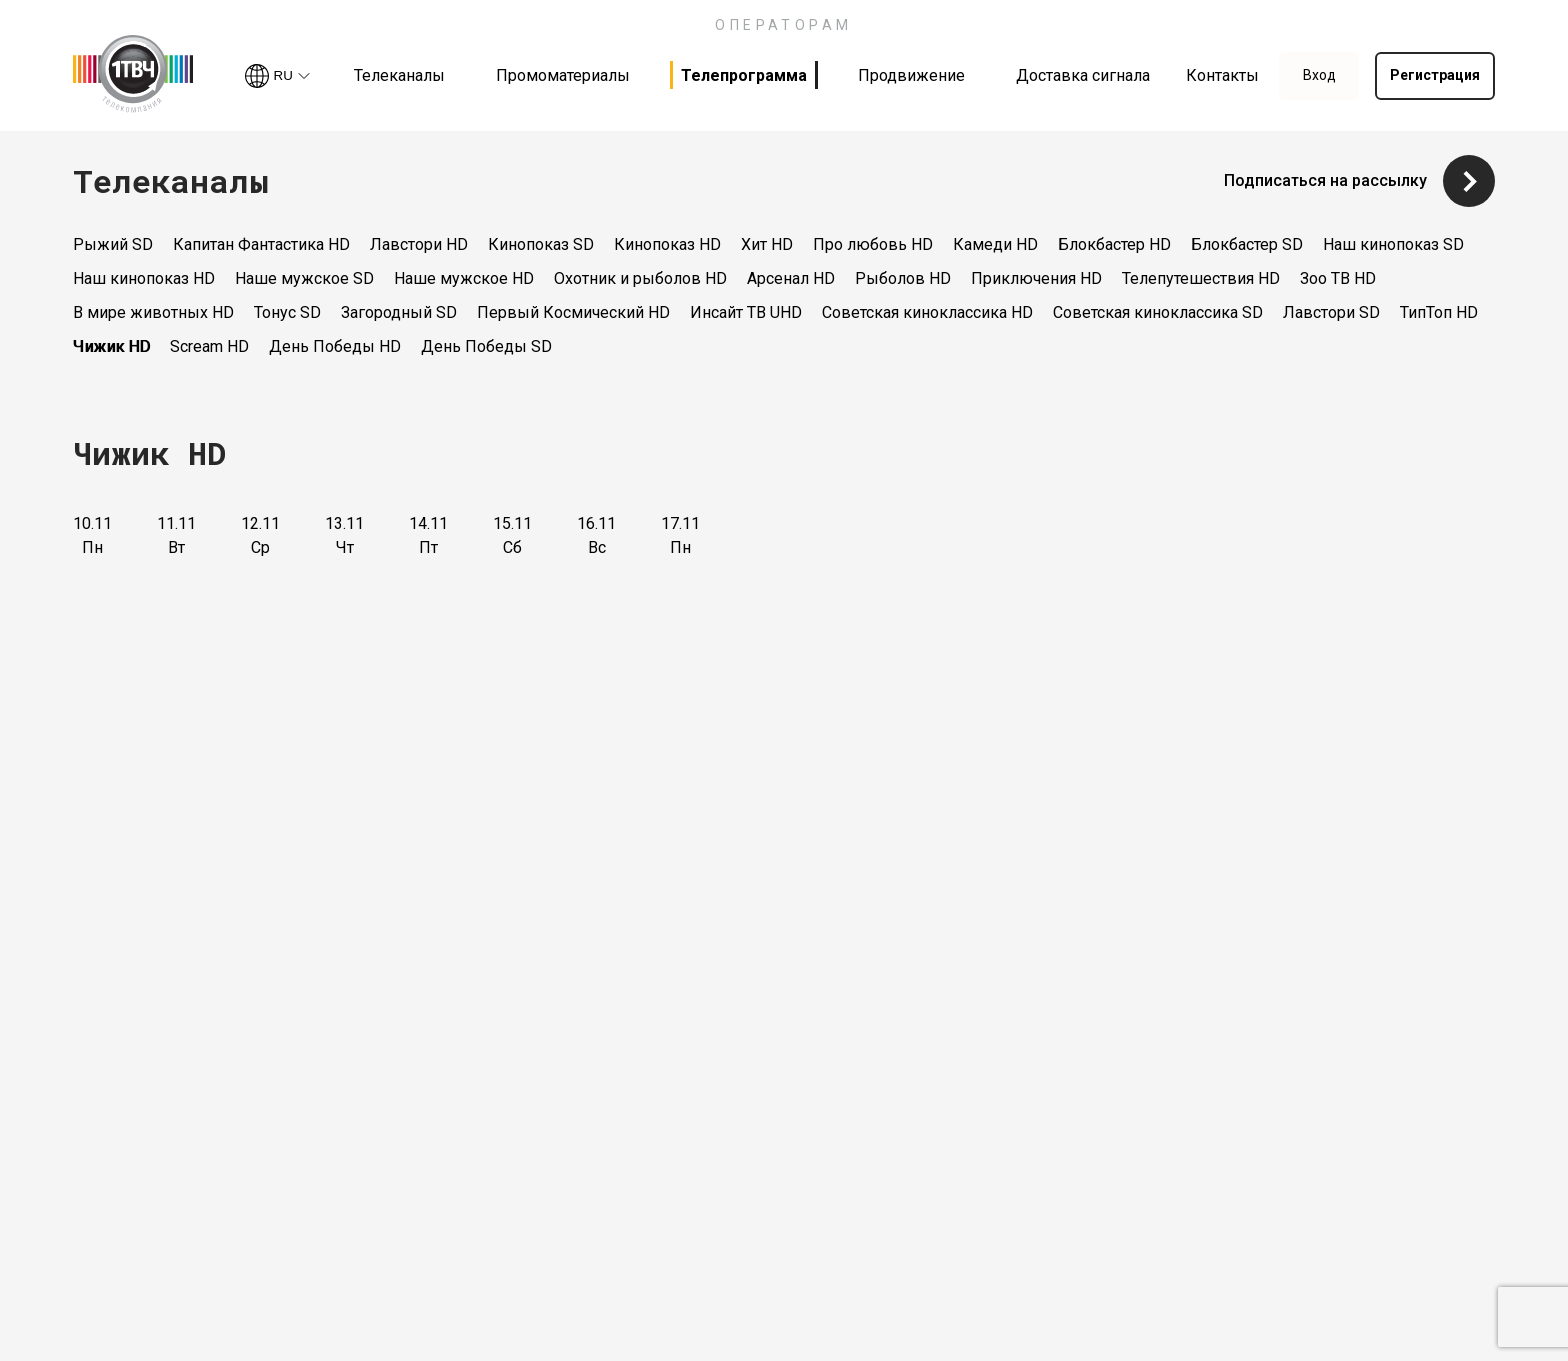 Image resolution: width=1568 pixels, height=1361 pixels. I want to click on Scream HD, so click(209, 346).